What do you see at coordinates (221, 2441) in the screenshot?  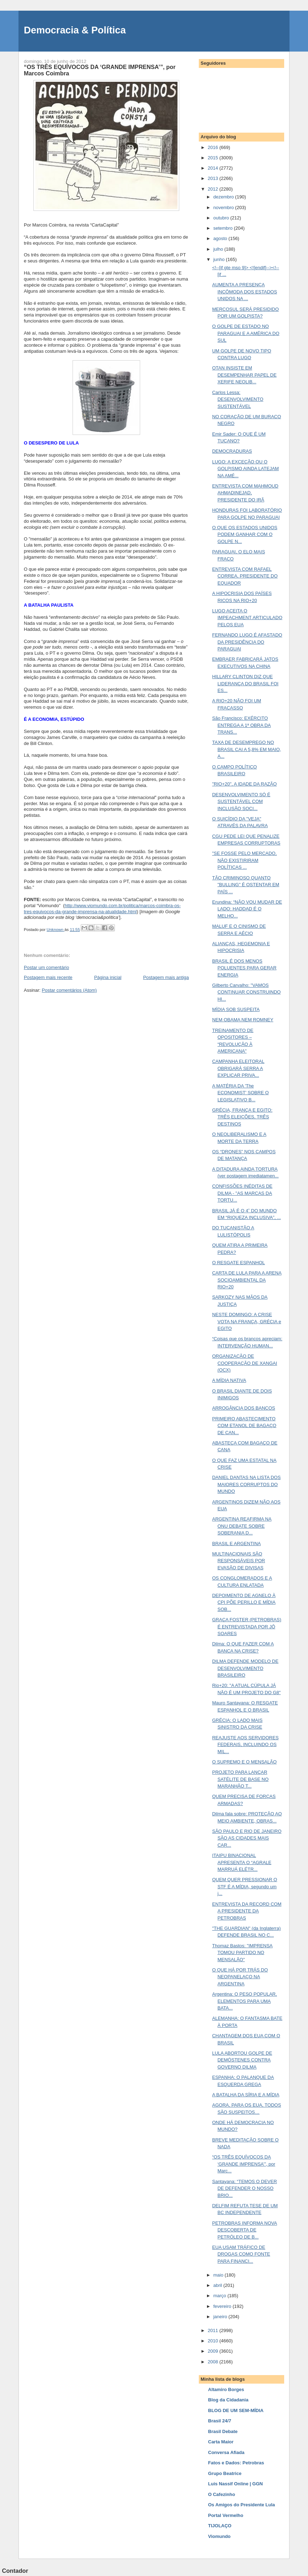 I see `Carta Maior` at bounding box center [221, 2441].